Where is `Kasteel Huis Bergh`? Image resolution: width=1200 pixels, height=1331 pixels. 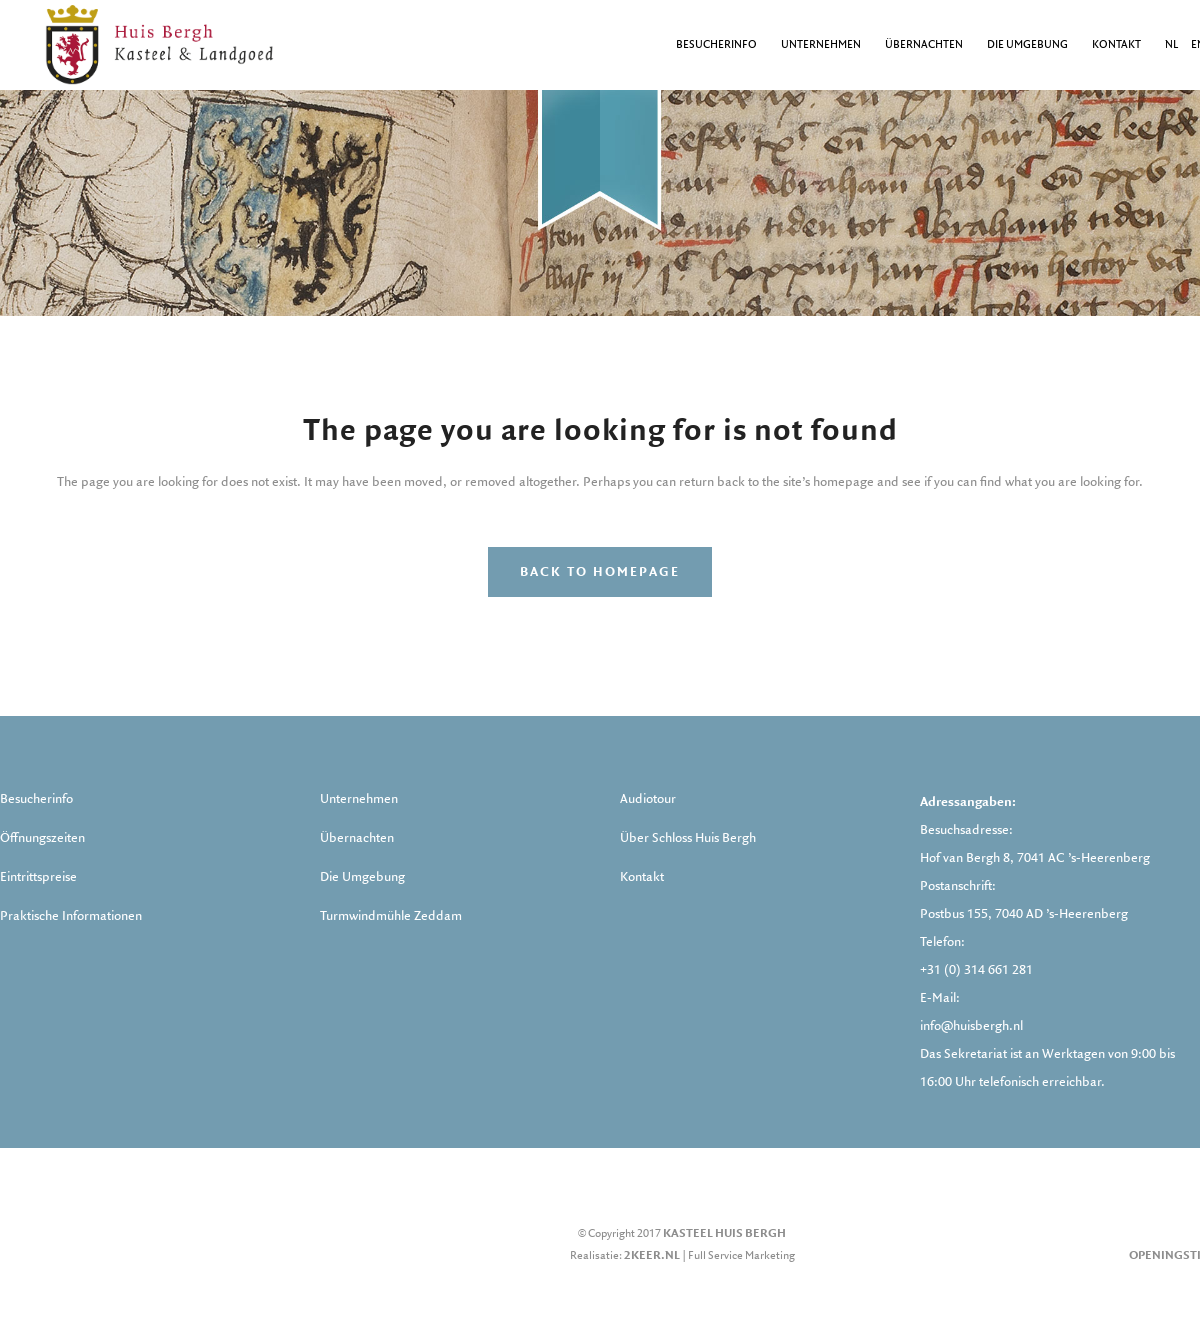
Kasteel Huis Bergh is located at coordinates (724, 1233).